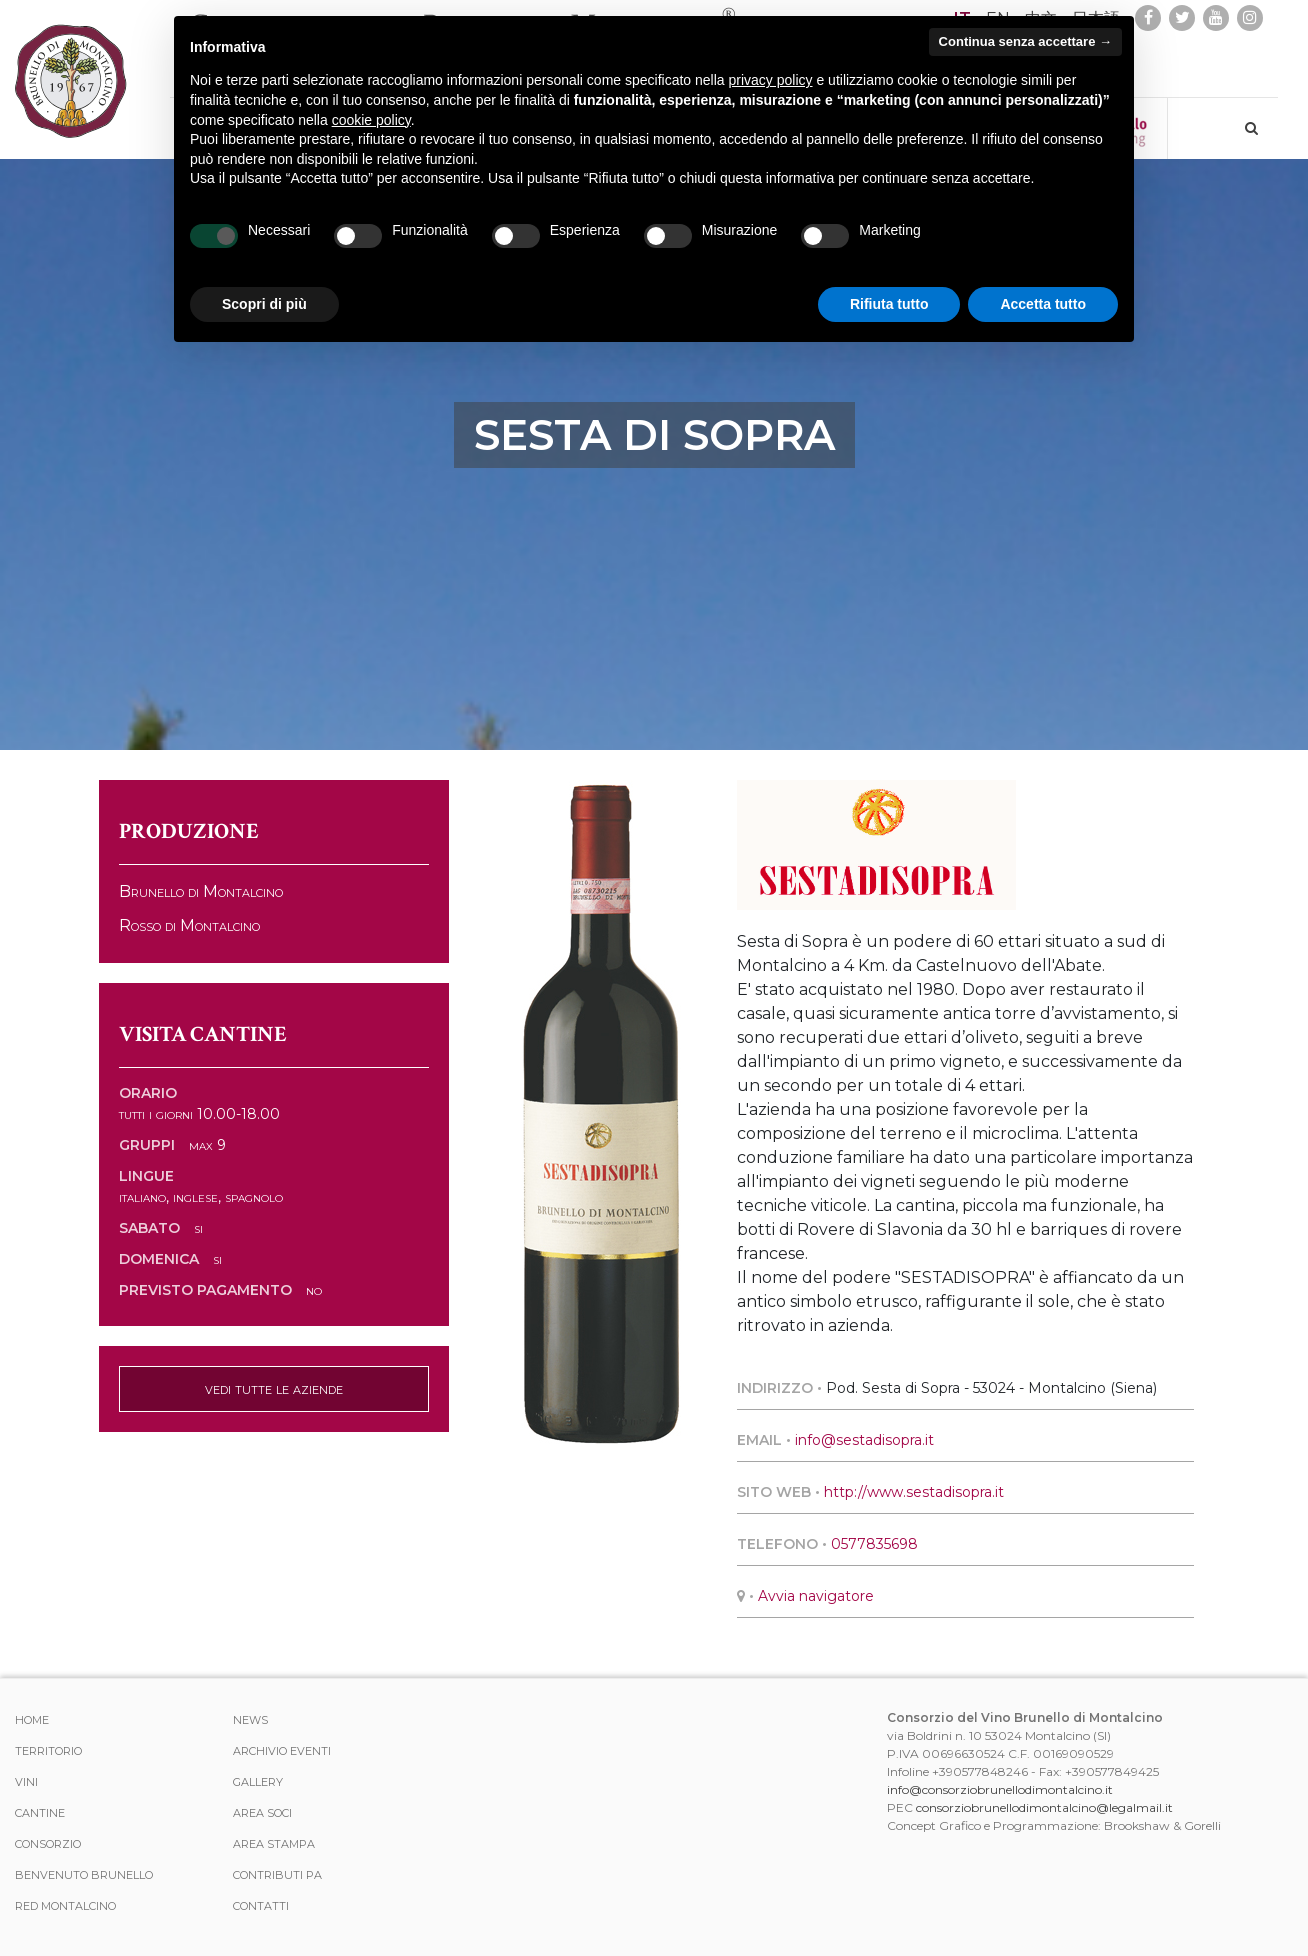 Image resolution: width=1308 pixels, height=1956 pixels. I want to click on info@sestadisopra.it, so click(864, 1440).